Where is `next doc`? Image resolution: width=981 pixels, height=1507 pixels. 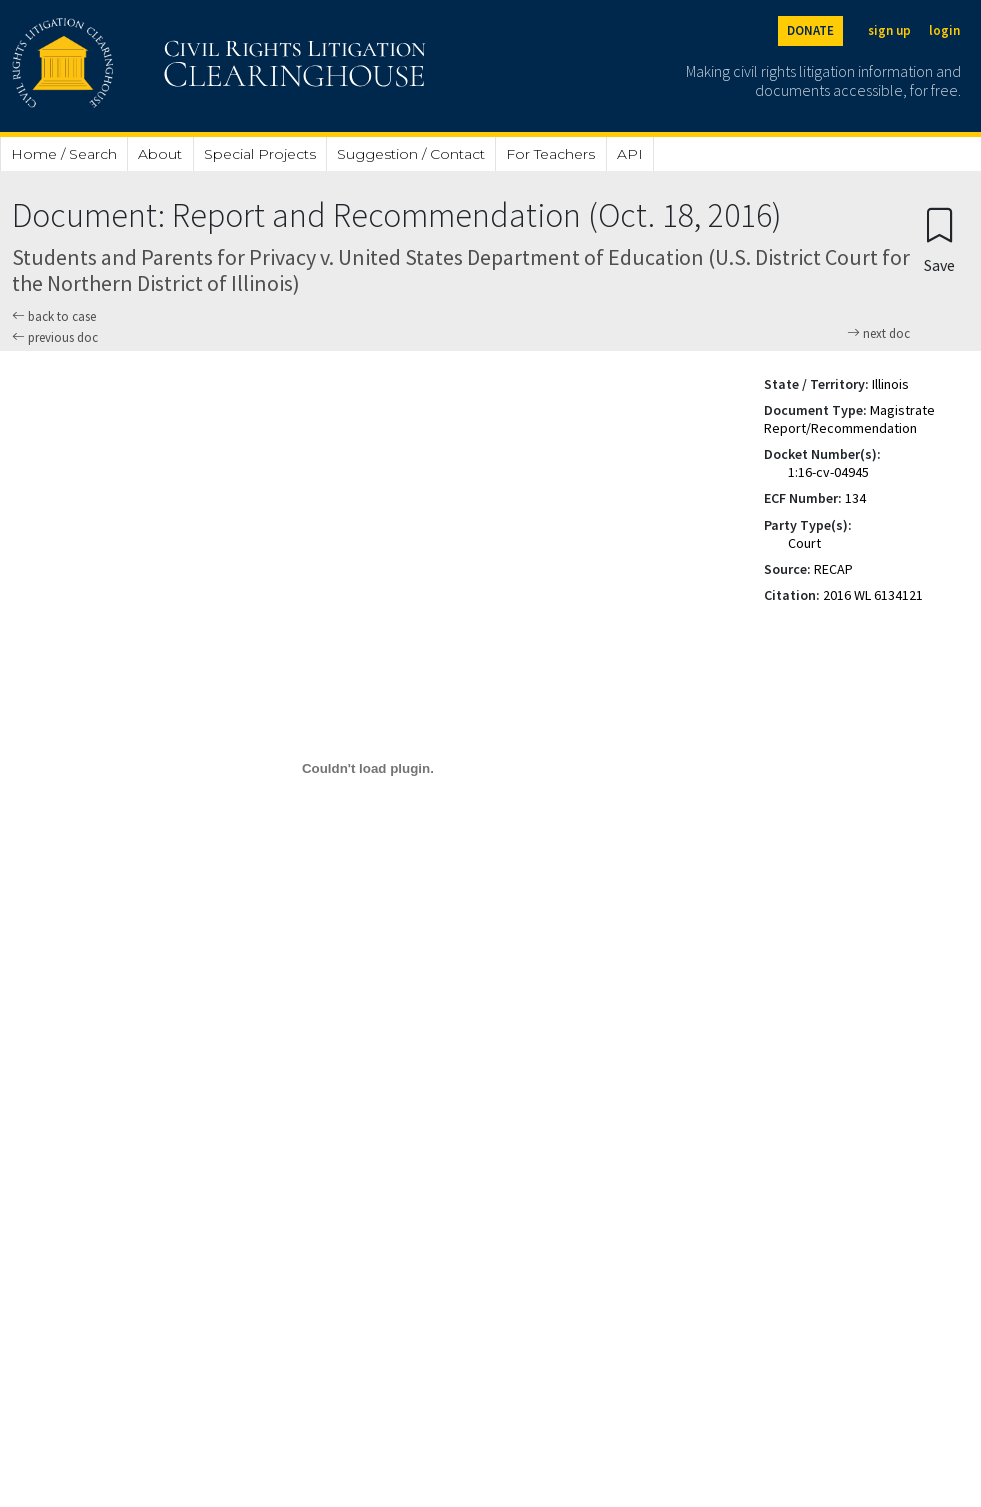 next doc is located at coordinates (878, 334).